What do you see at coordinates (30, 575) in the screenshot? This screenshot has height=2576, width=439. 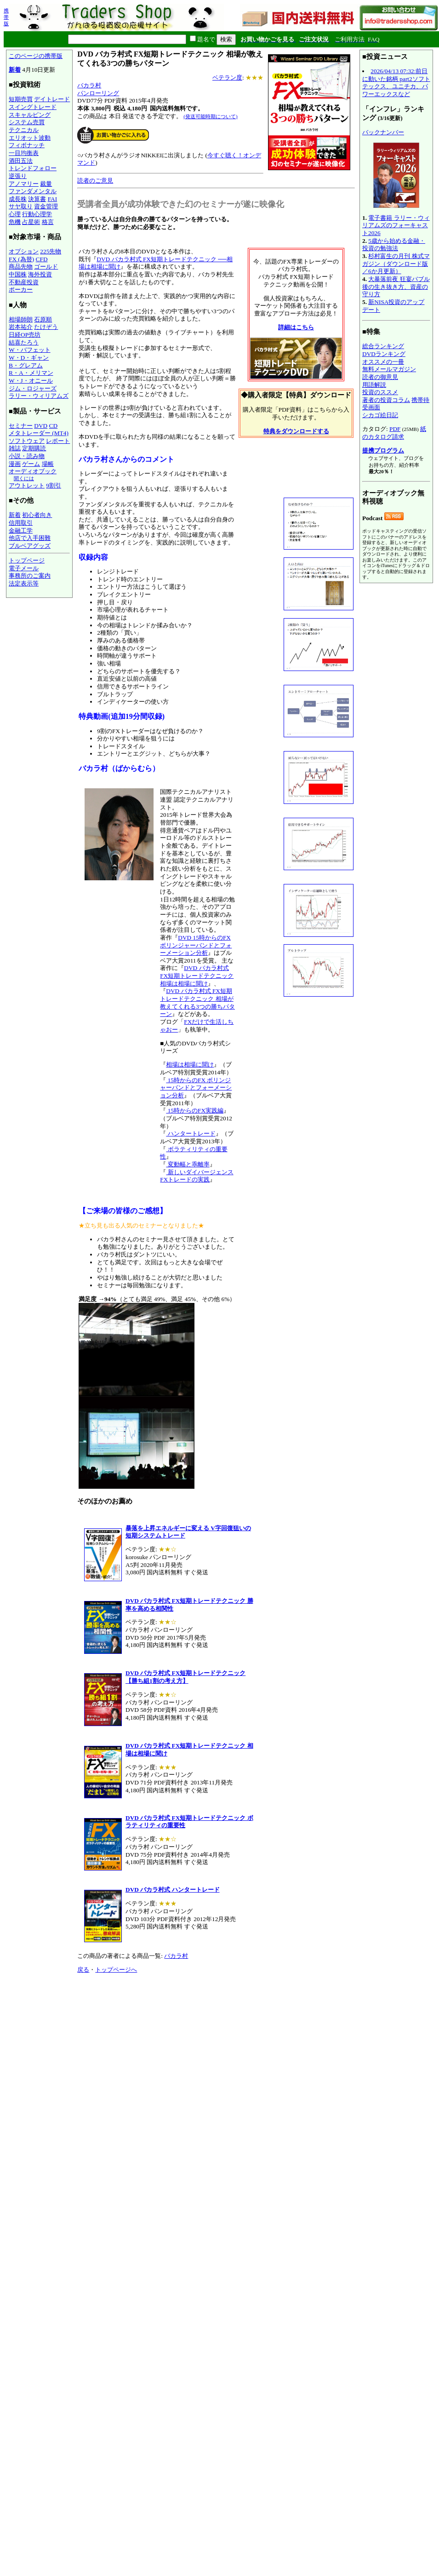 I see `事務所のご案内` at bounding box center [30, 575].